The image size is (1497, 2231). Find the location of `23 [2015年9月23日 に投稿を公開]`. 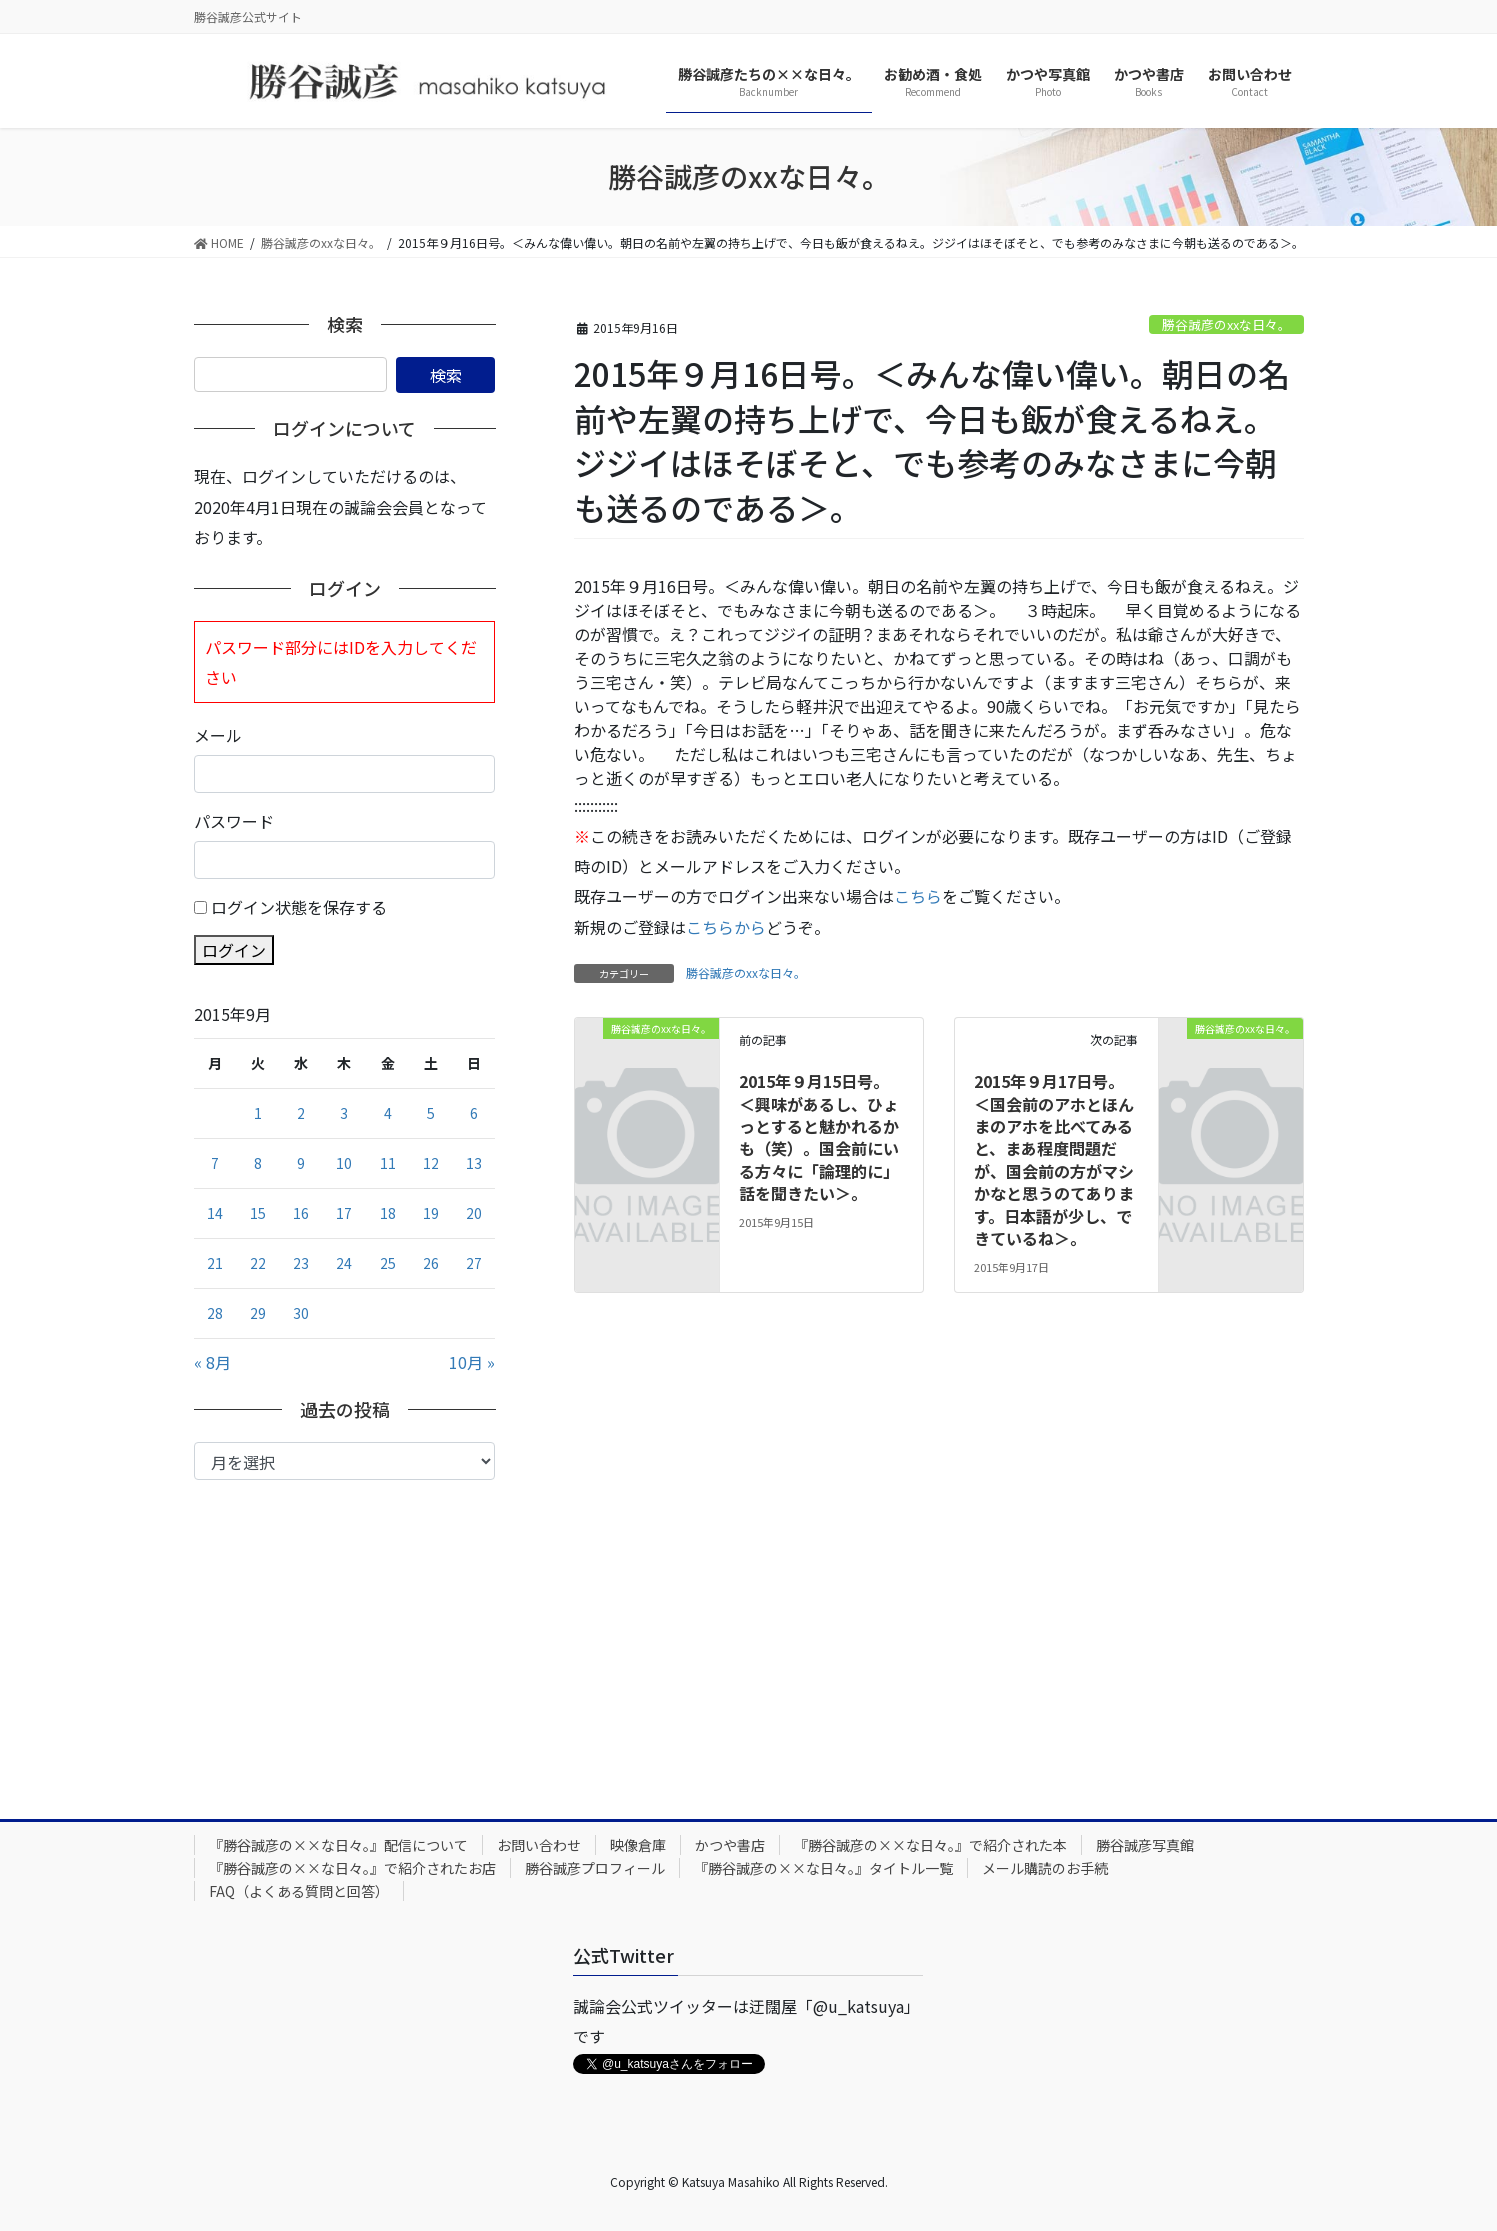

23 [2015年9月23日 に投稿を公開] is located at coordinates (301, 1263).